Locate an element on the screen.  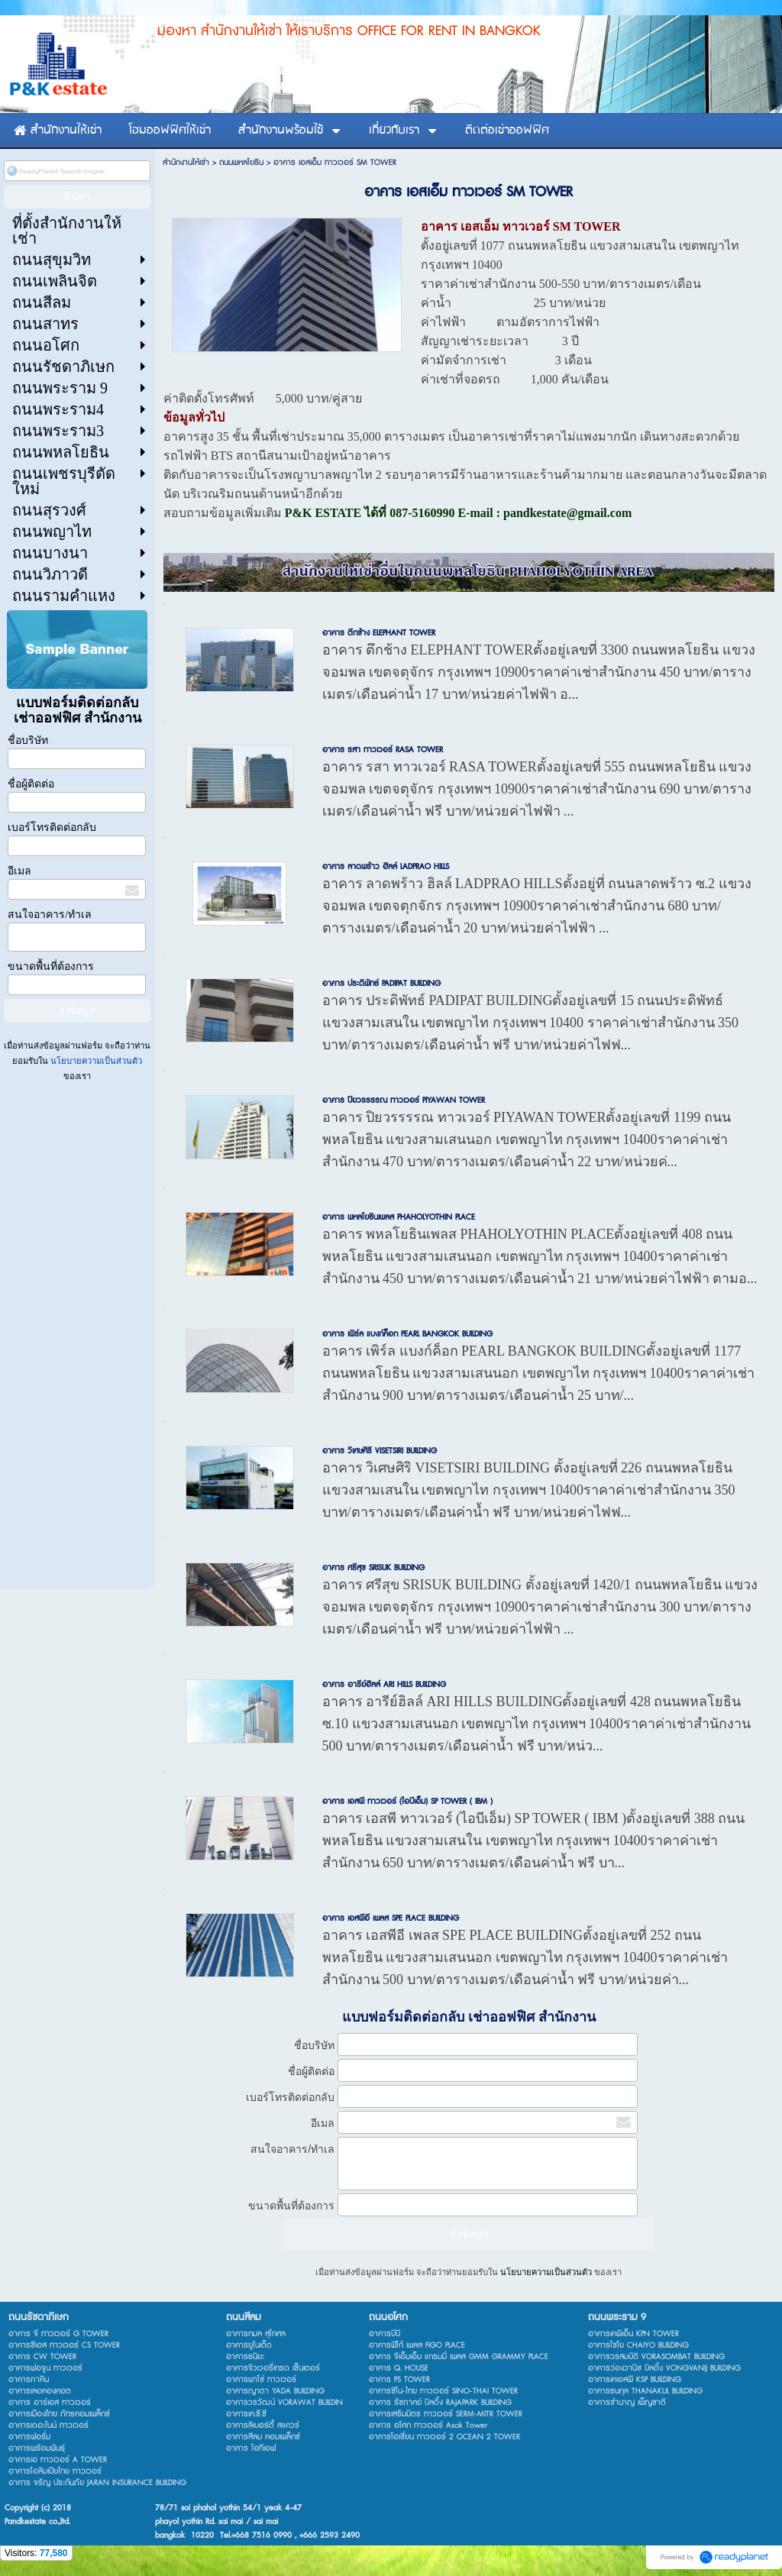
อาคาร ประดิพัทธ์ PADIPAT BUILDING is located at coordinates (381, 983).